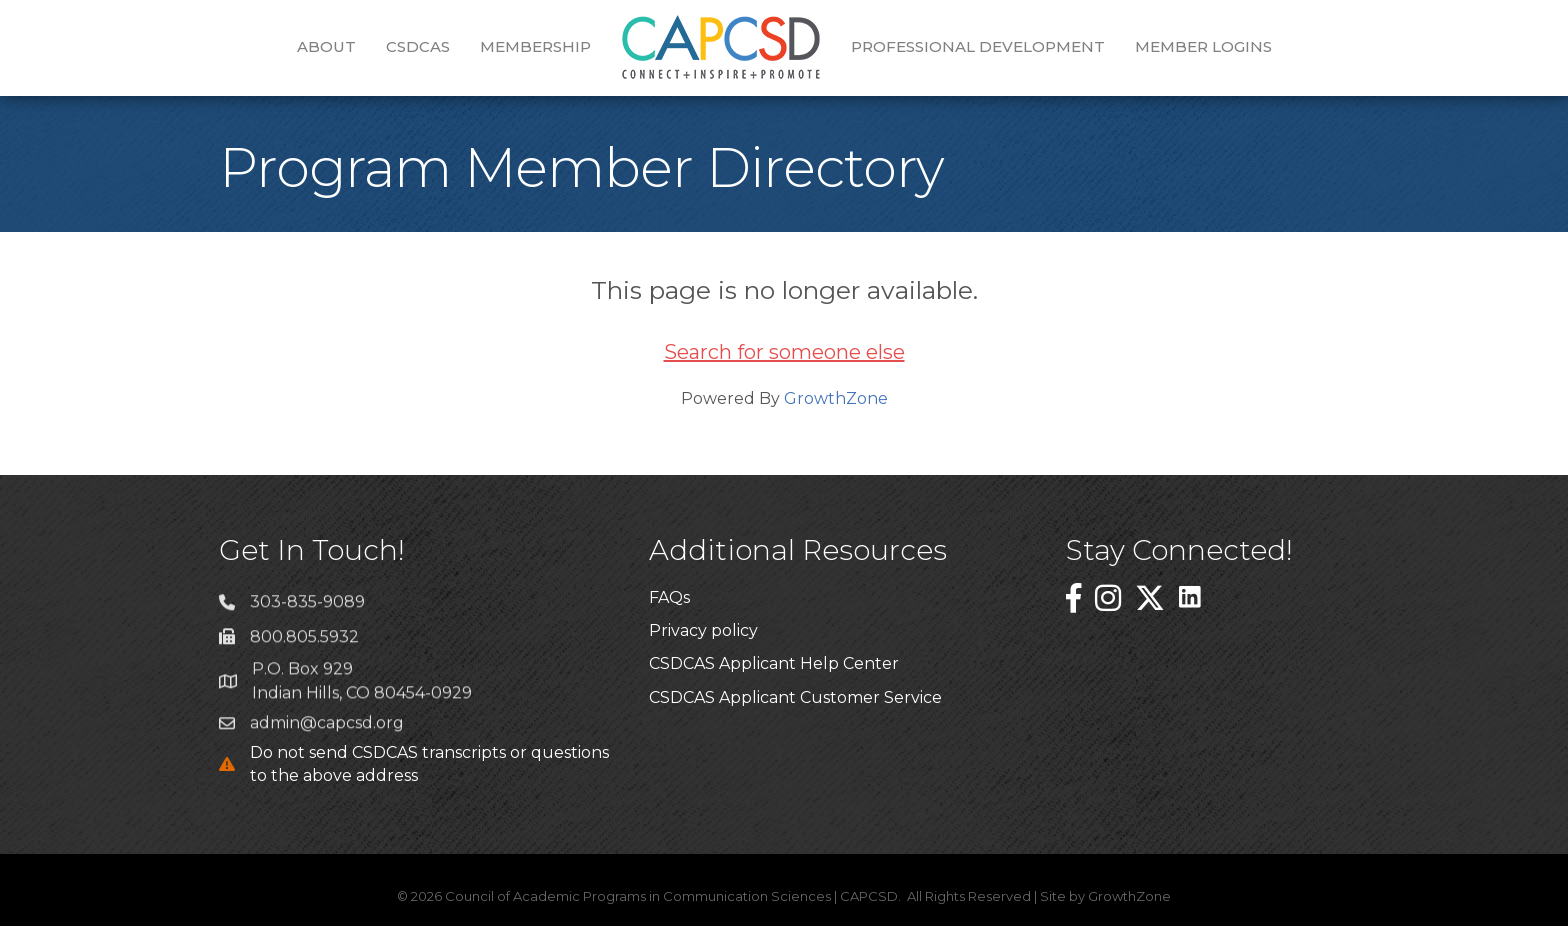 This screenshot has height=926, width=1568. Describe the element at coordinates (784, 352) in the screenshot. I see `Search for someone else` at that location.